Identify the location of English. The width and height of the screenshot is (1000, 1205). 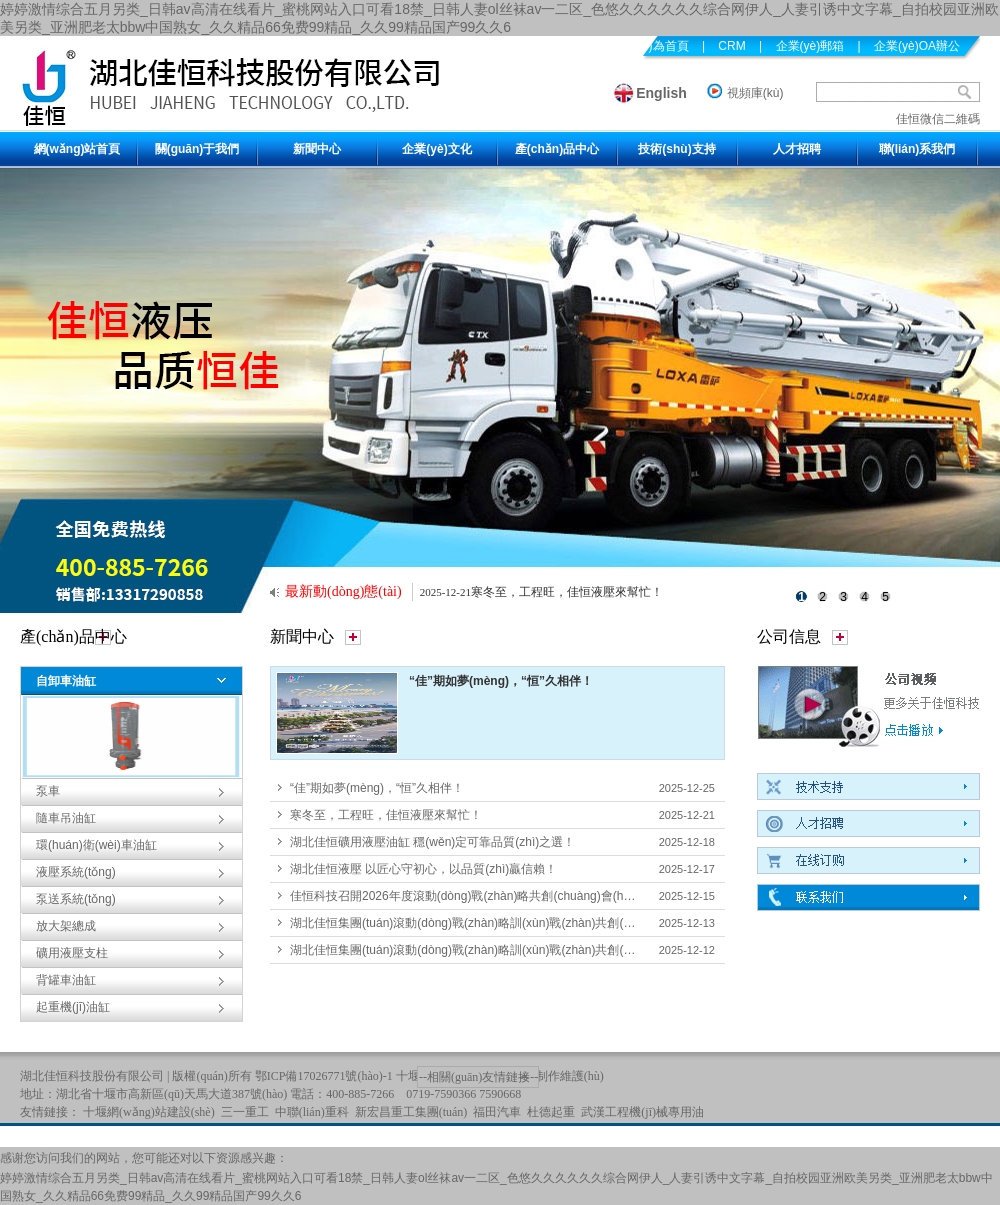
(661, 93).